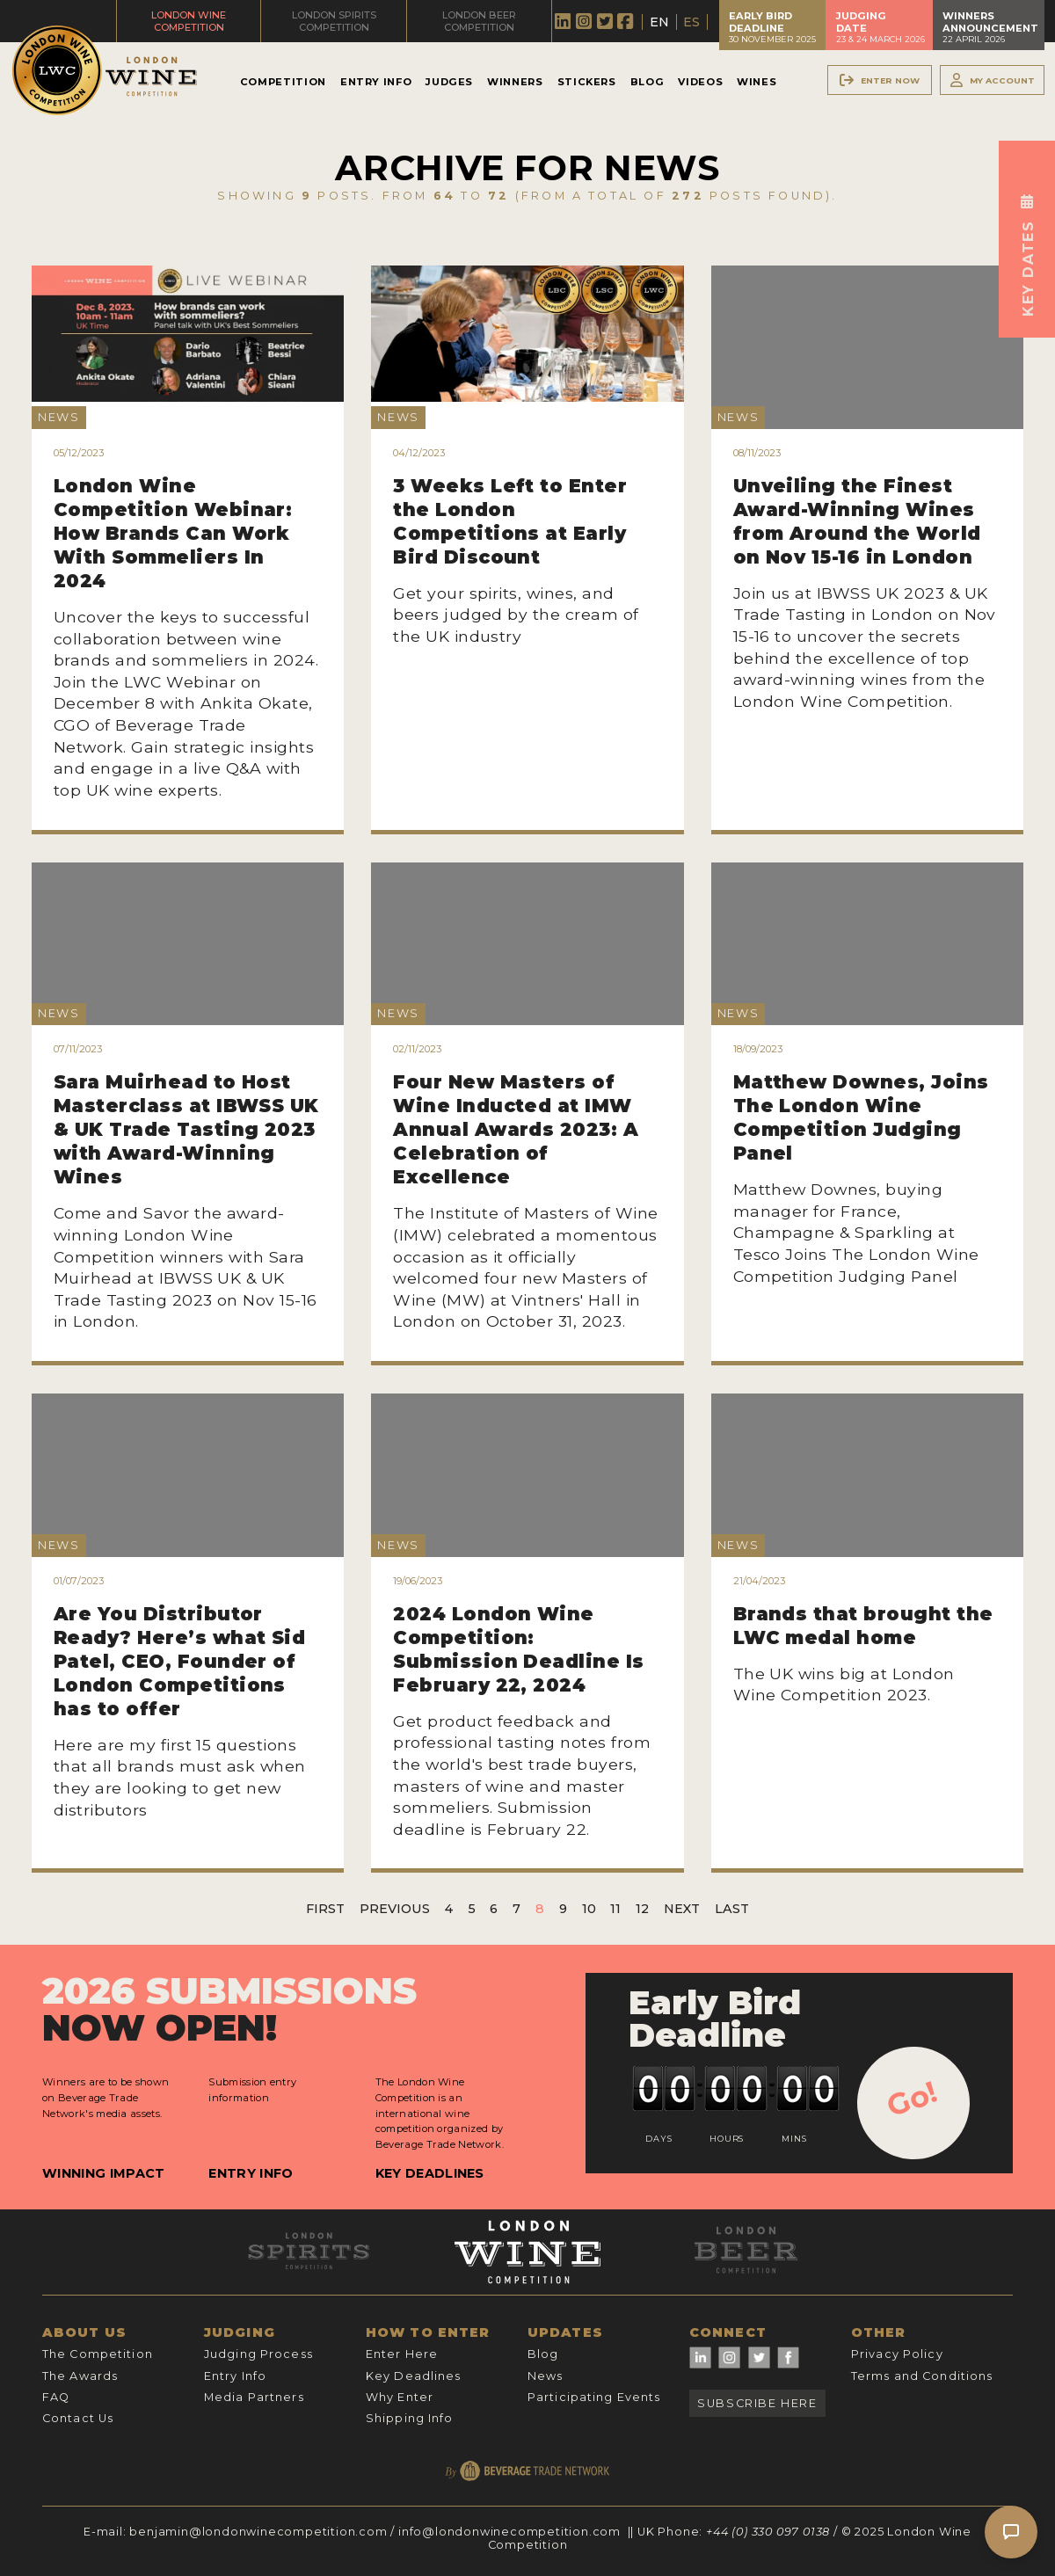 Image resolution: width=1055 pixels, height=2576 pixels. I want to click on Are You Distributor Ready? Here’s what Sid Patel, CEO, Founder of London Competitions has to offer, so click(180, 1661).